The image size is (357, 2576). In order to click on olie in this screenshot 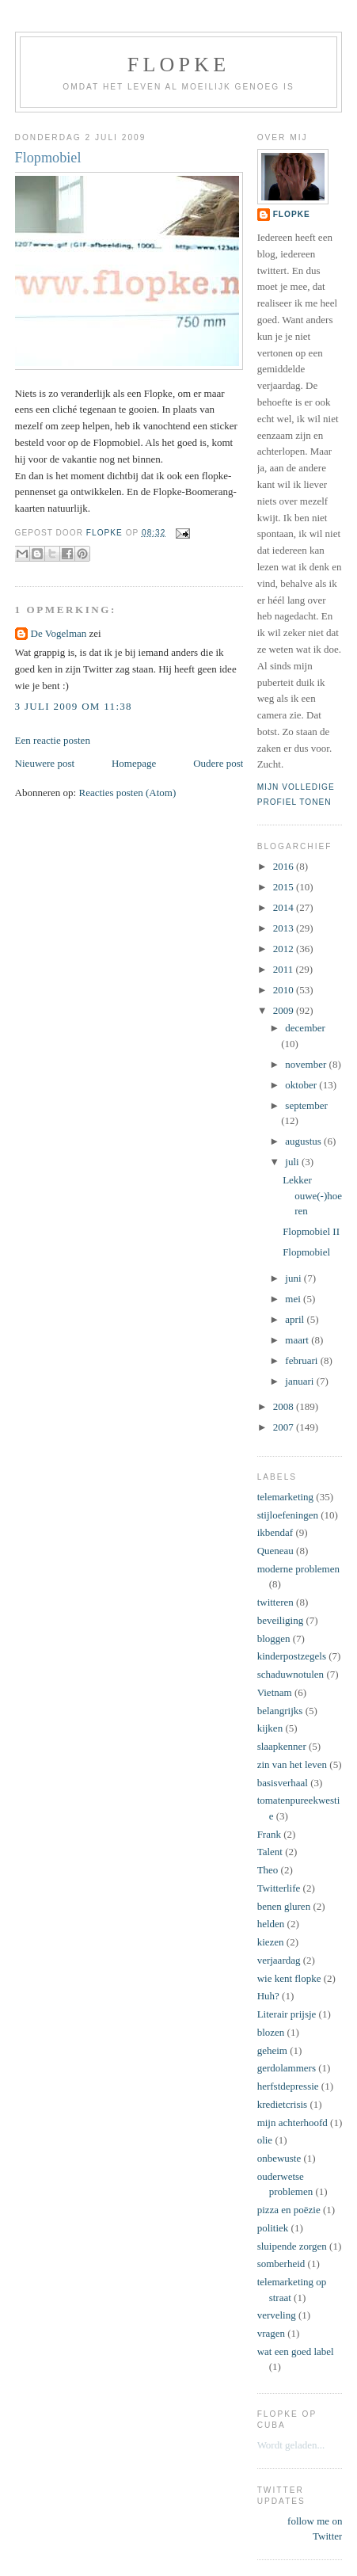, I will do `click(265, 2140)`.